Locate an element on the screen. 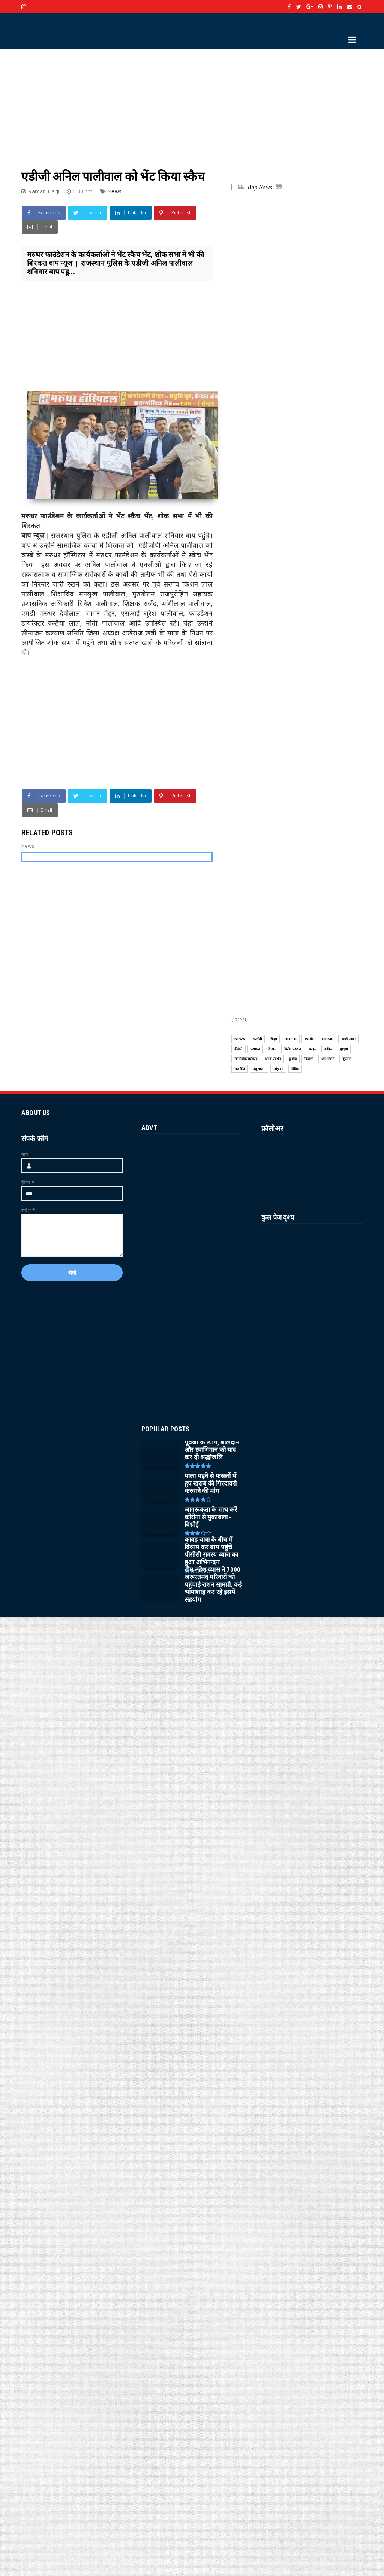 This screenshot has width=384, height=2576. दुःखद is located at coordinates (293, 1058).